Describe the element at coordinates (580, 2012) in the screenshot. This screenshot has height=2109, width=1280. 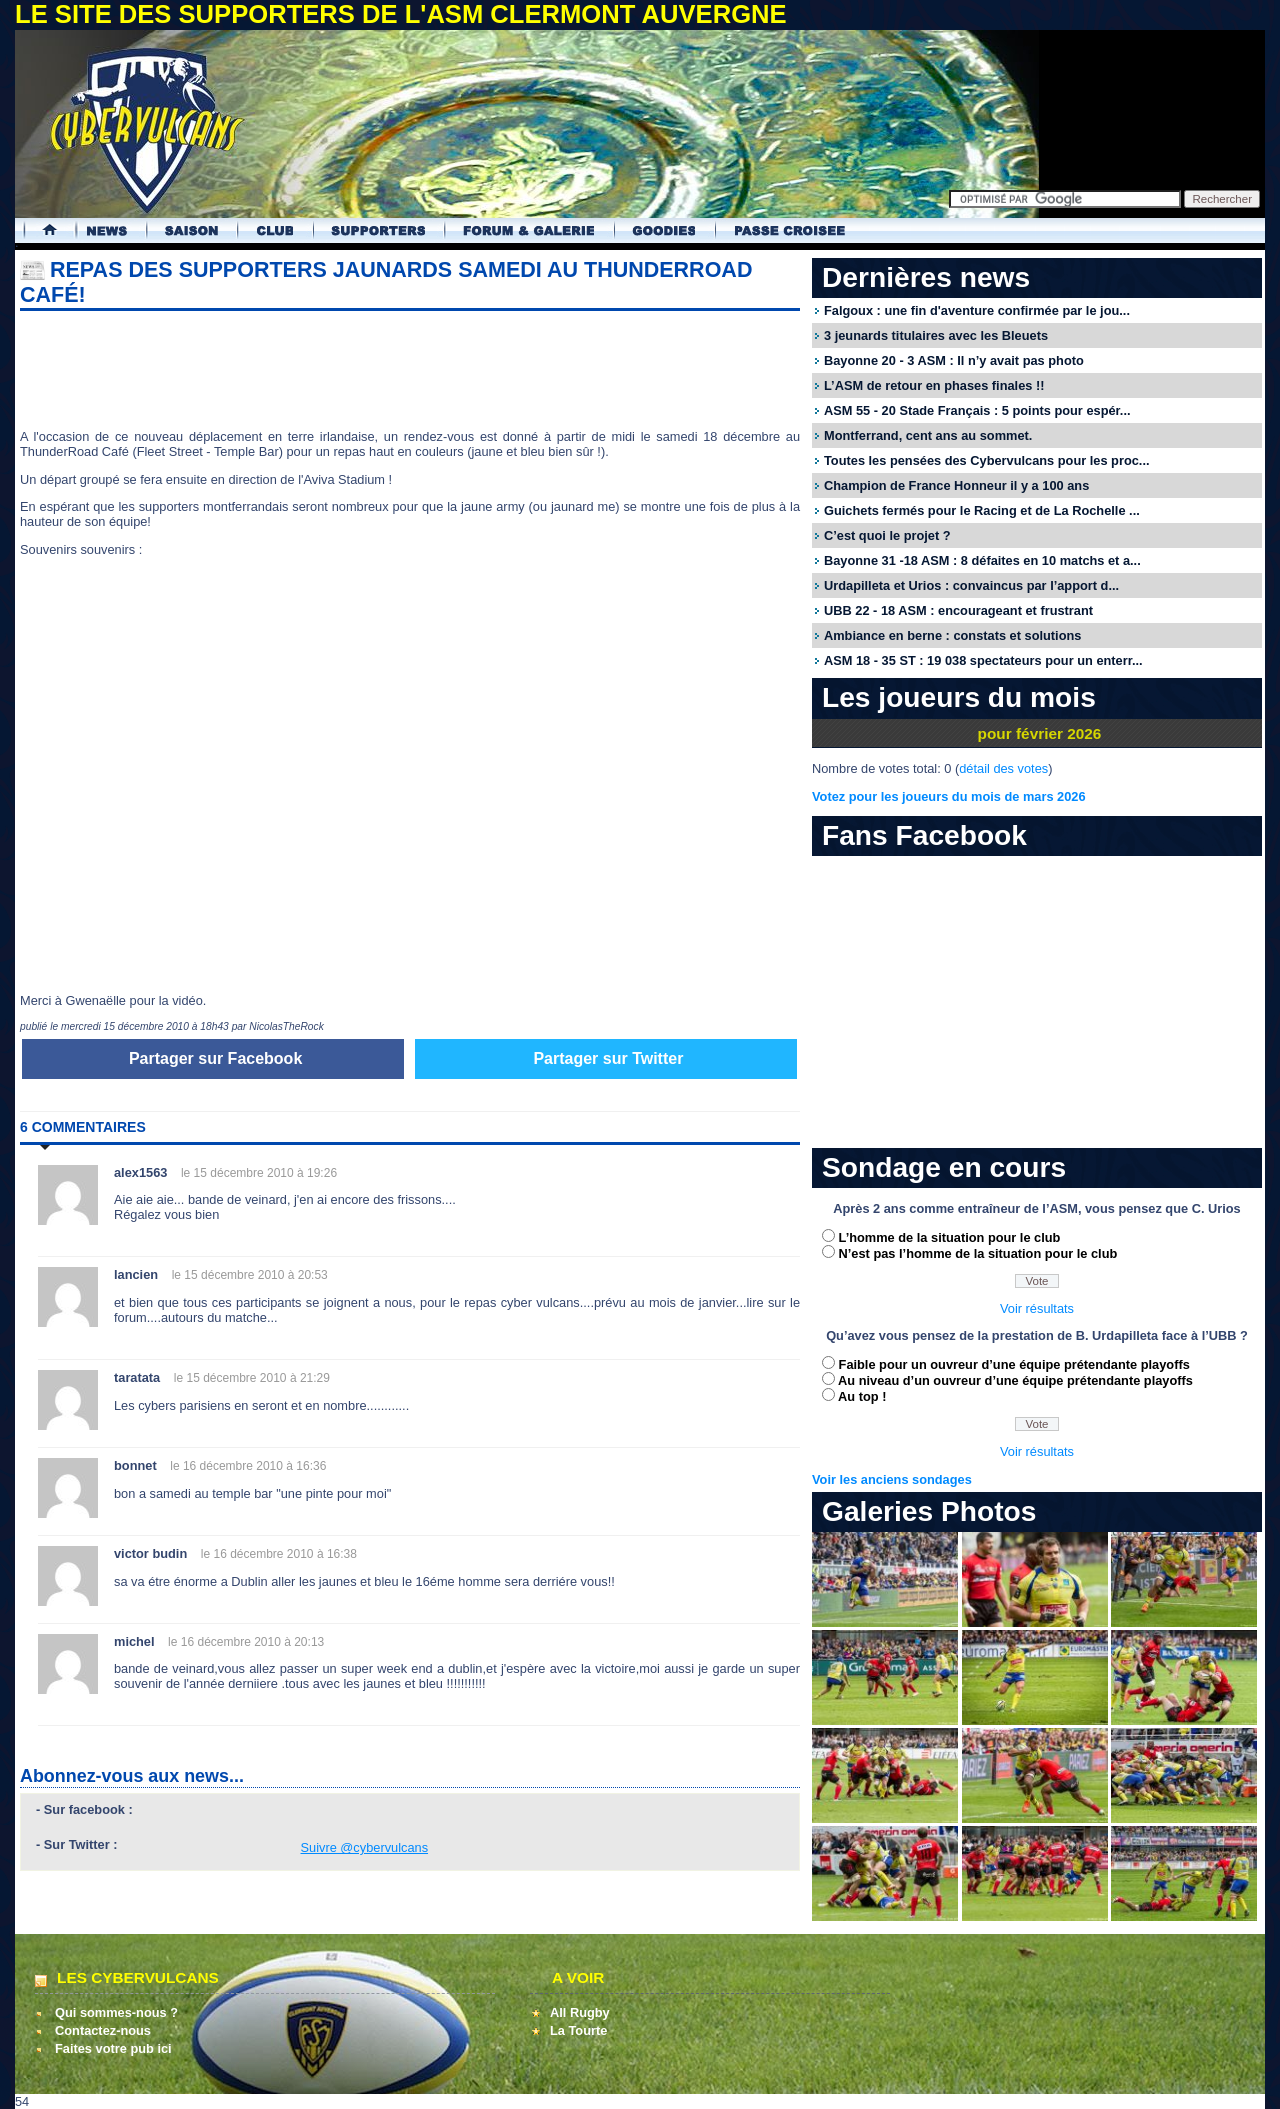
I see `All Rugby` at that location.